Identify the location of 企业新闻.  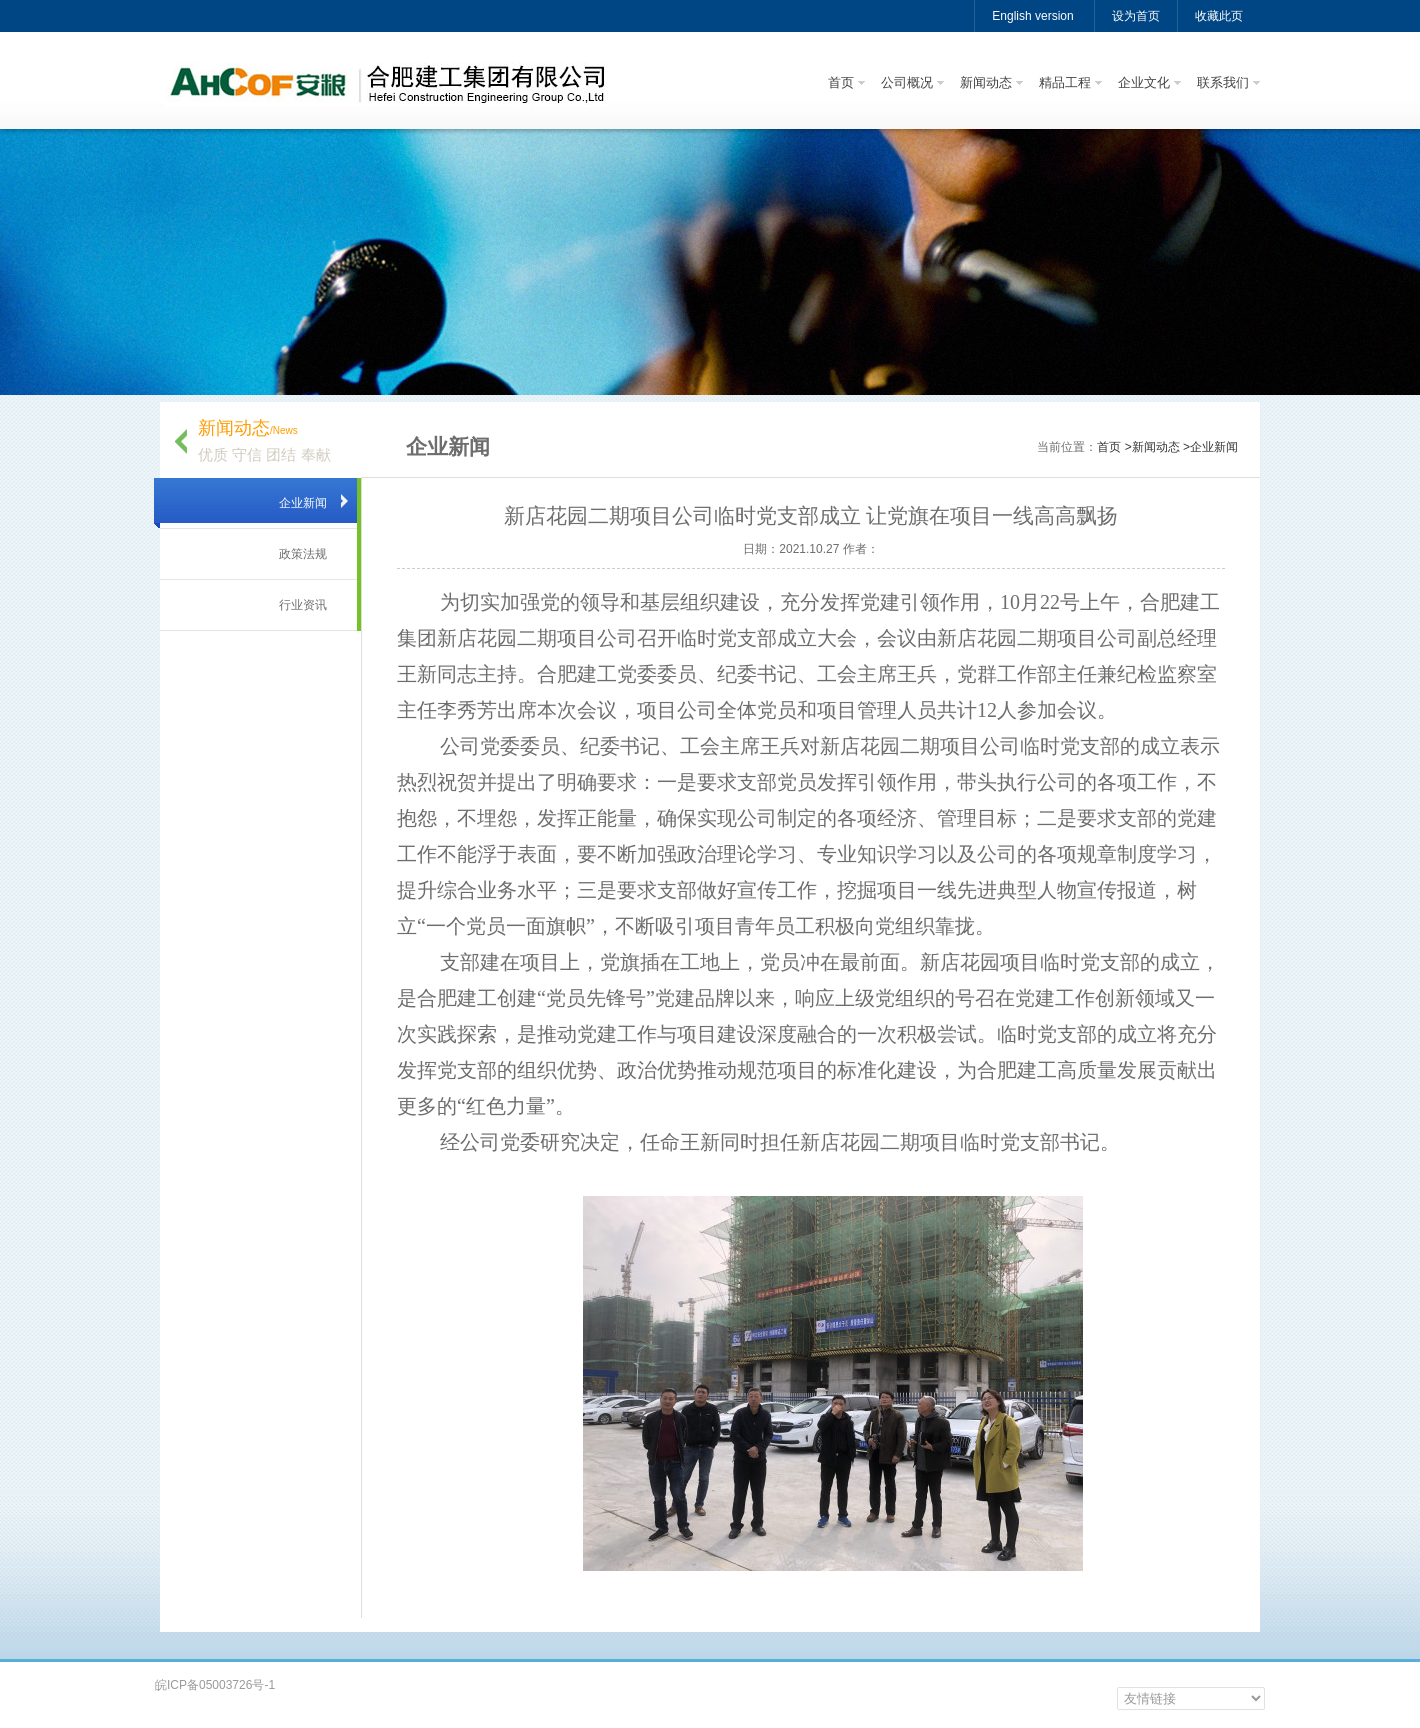
(303, 503).